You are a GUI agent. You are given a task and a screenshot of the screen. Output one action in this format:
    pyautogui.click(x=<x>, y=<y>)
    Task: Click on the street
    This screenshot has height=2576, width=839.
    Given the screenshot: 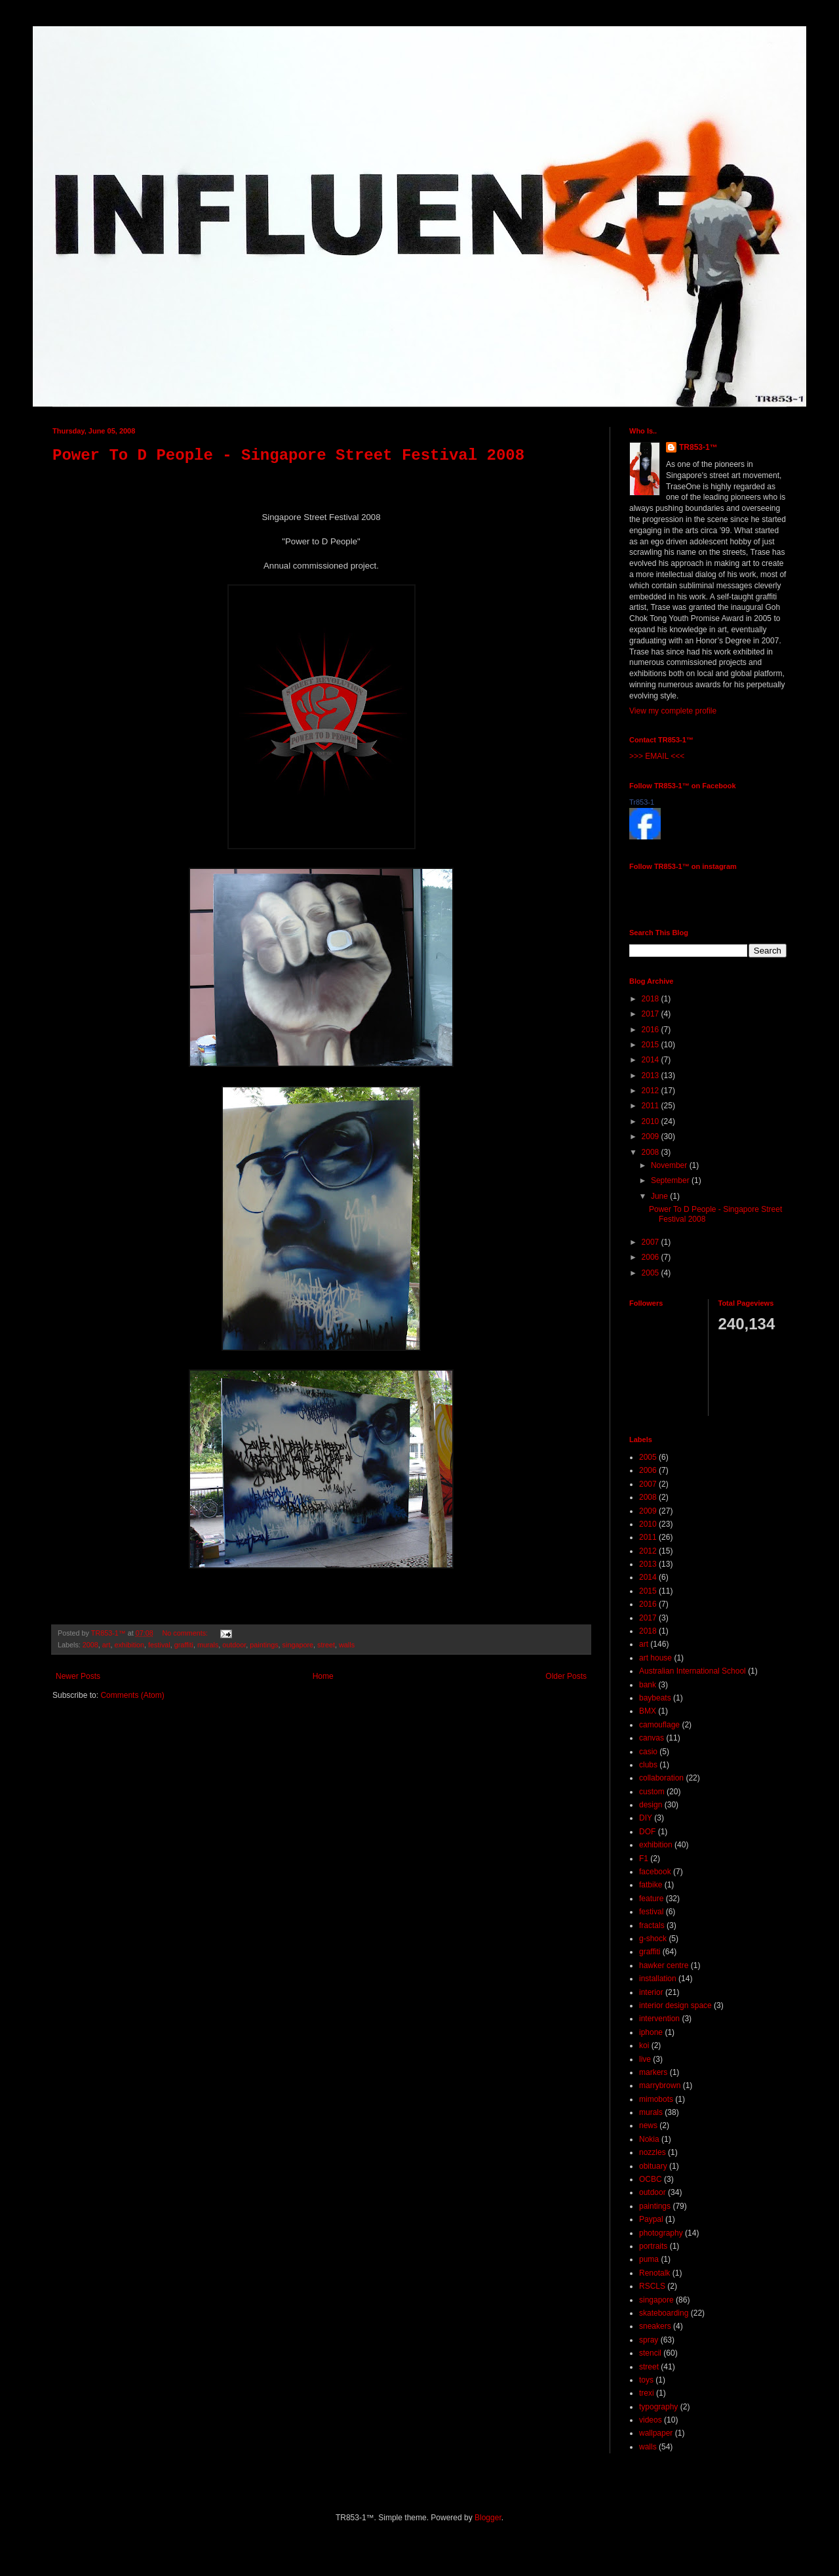 What is the action you would take?
    pyautogui.click(x=326, y=1645)
    